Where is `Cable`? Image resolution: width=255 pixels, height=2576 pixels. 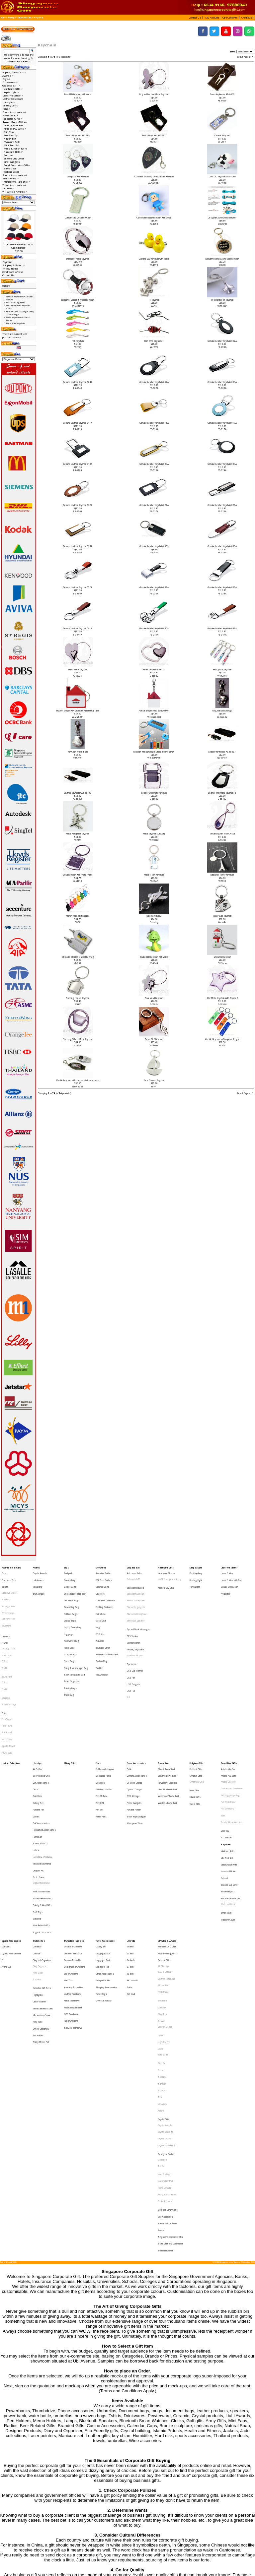
Cable is located at coordinates (129, 1717).